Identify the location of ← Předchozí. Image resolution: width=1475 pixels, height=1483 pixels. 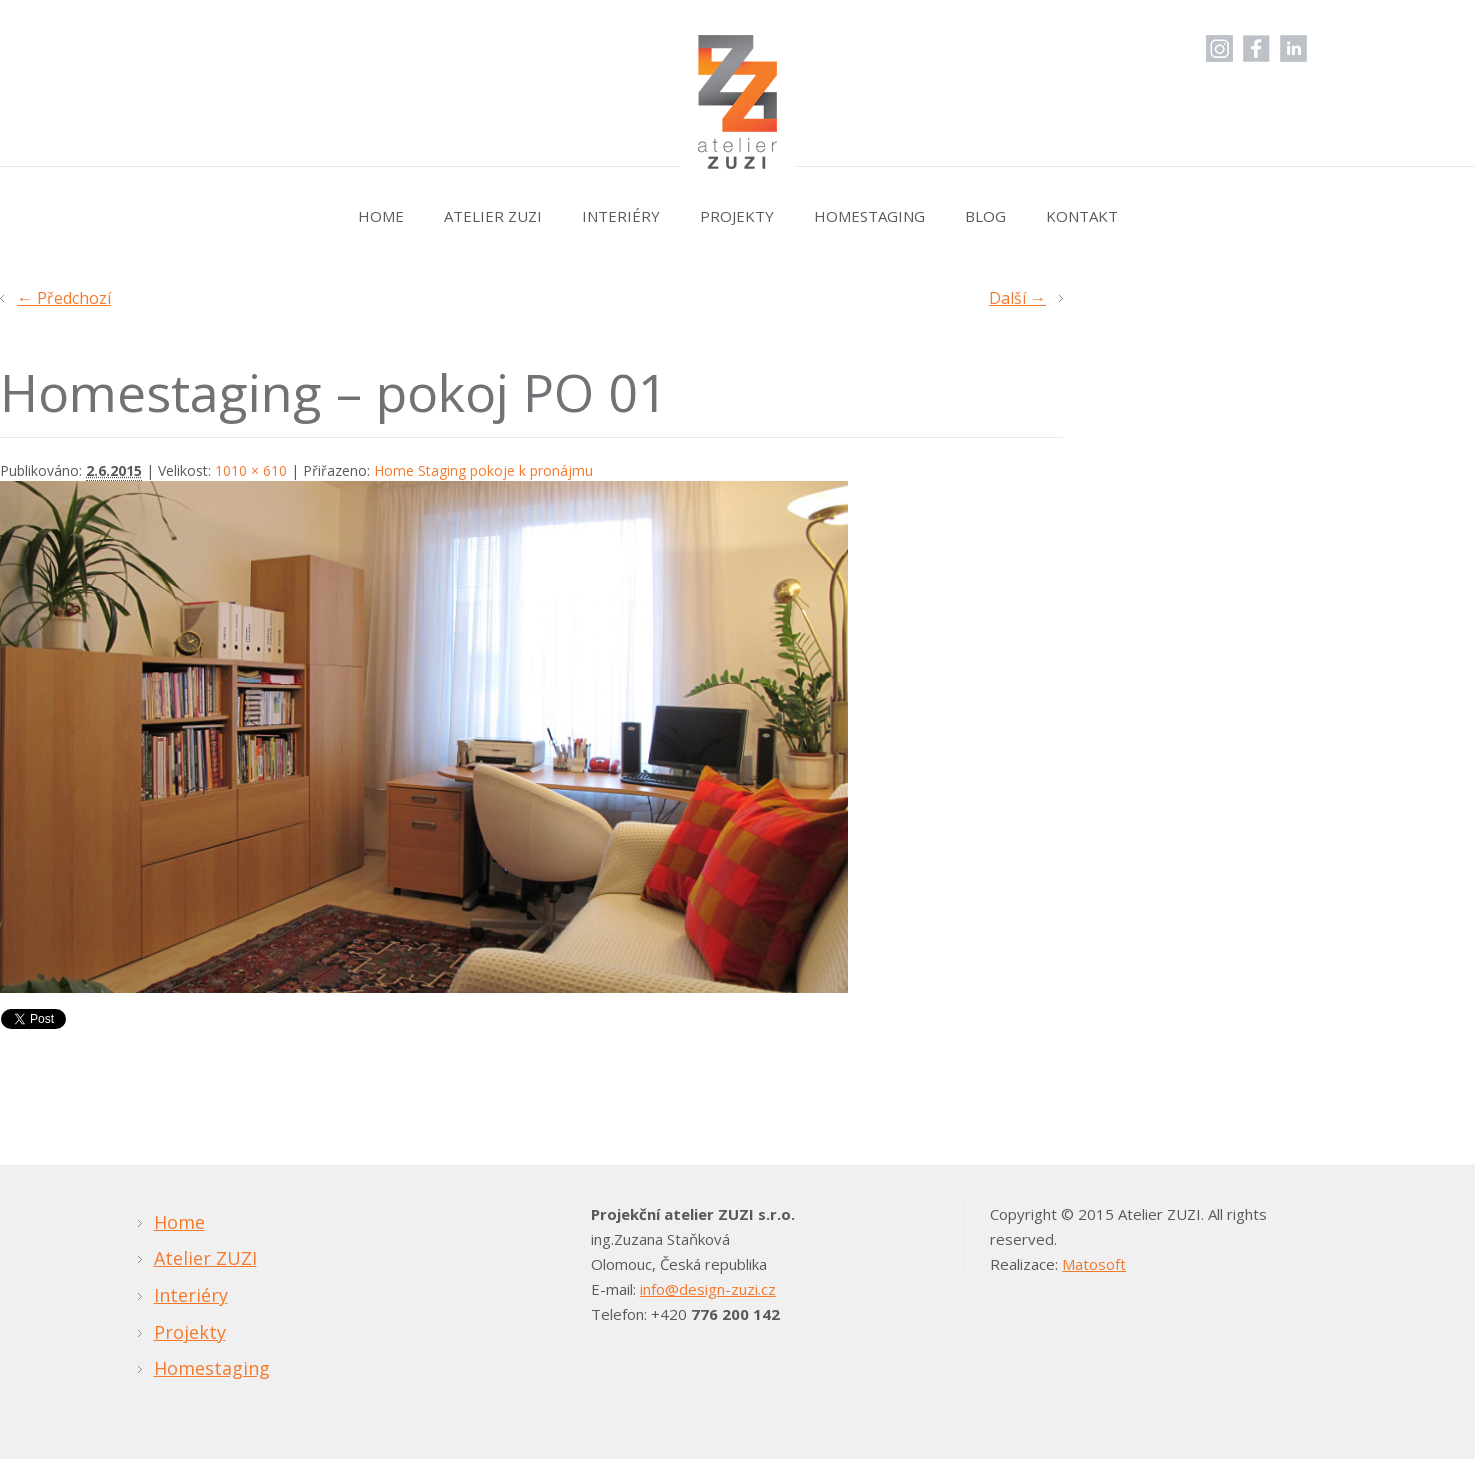
(64, 298).